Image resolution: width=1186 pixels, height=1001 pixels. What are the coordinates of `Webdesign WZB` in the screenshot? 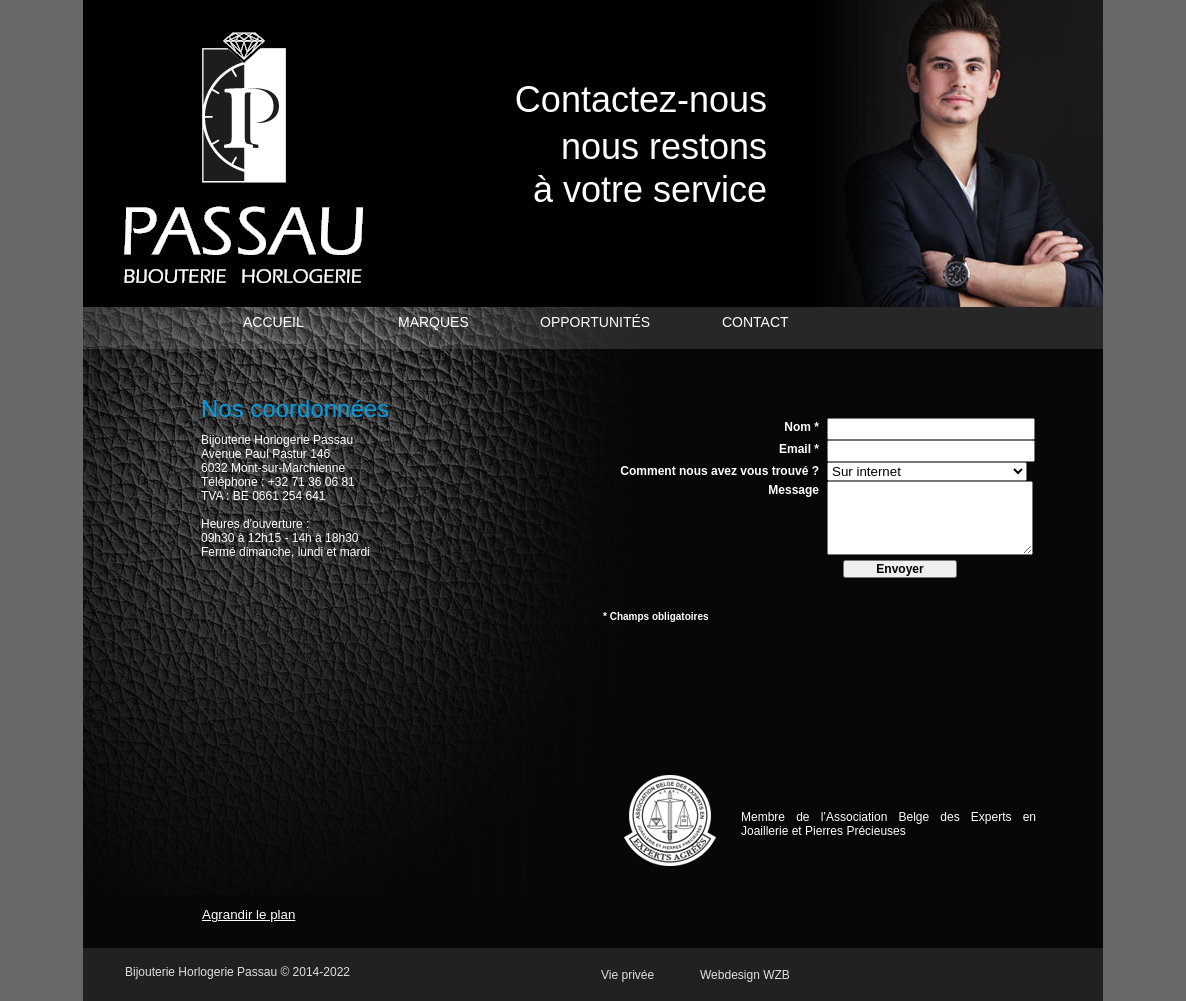 It's located at (745, 975).